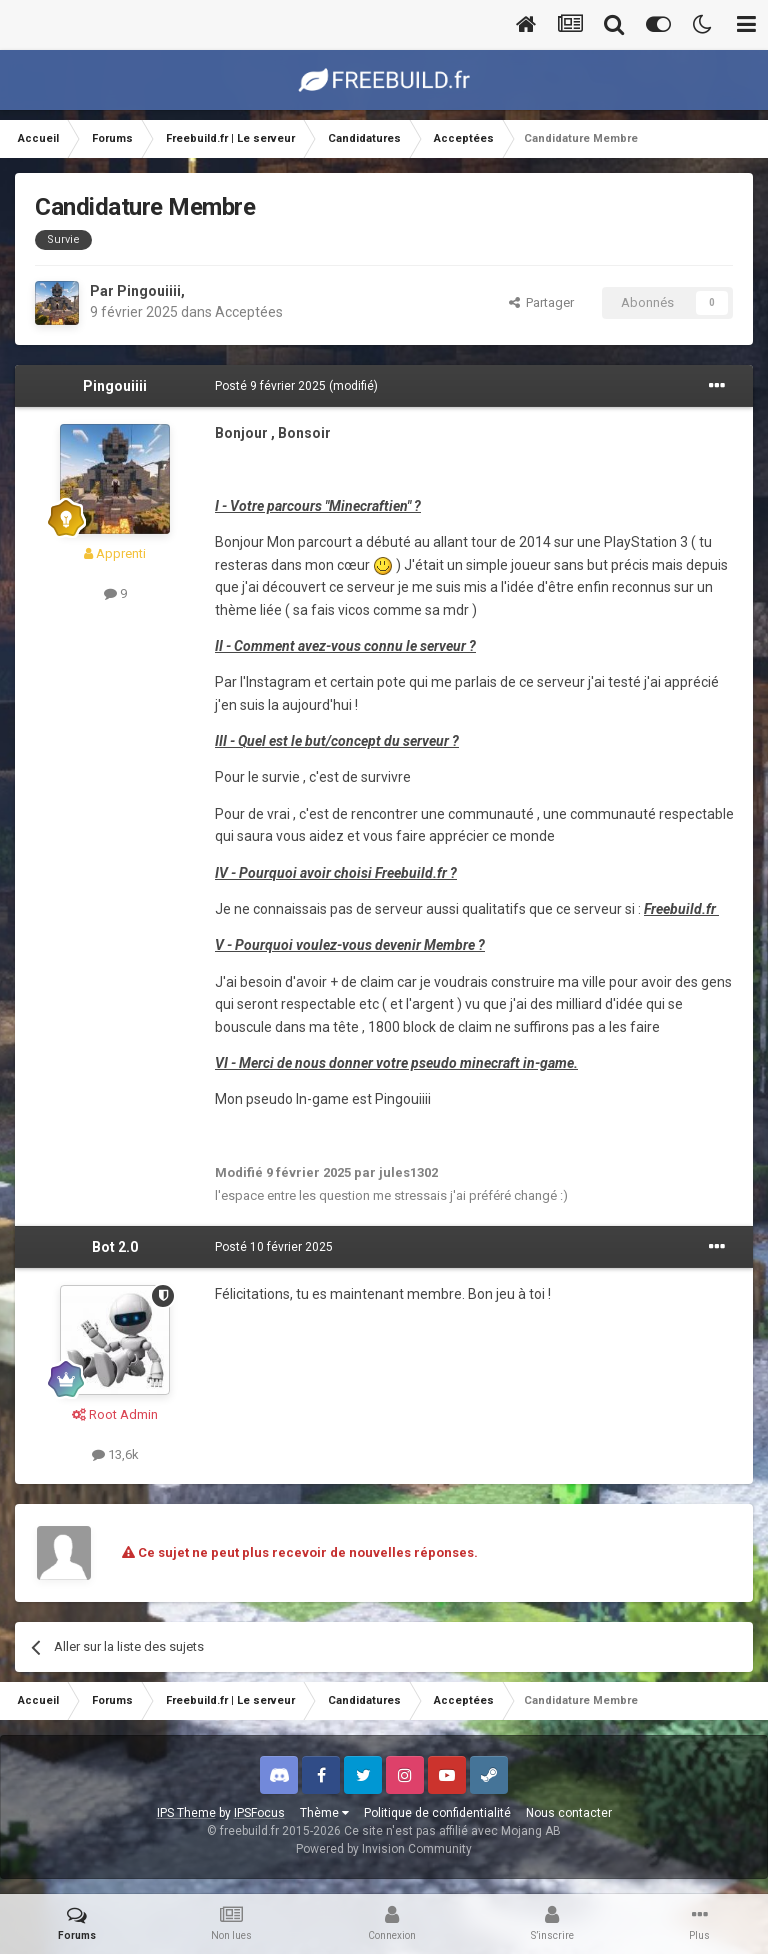 This screenshot has height=1954, width=768. Describe the element at coordinates (270, 386) in the screenshot. I see `Posté` at that location.